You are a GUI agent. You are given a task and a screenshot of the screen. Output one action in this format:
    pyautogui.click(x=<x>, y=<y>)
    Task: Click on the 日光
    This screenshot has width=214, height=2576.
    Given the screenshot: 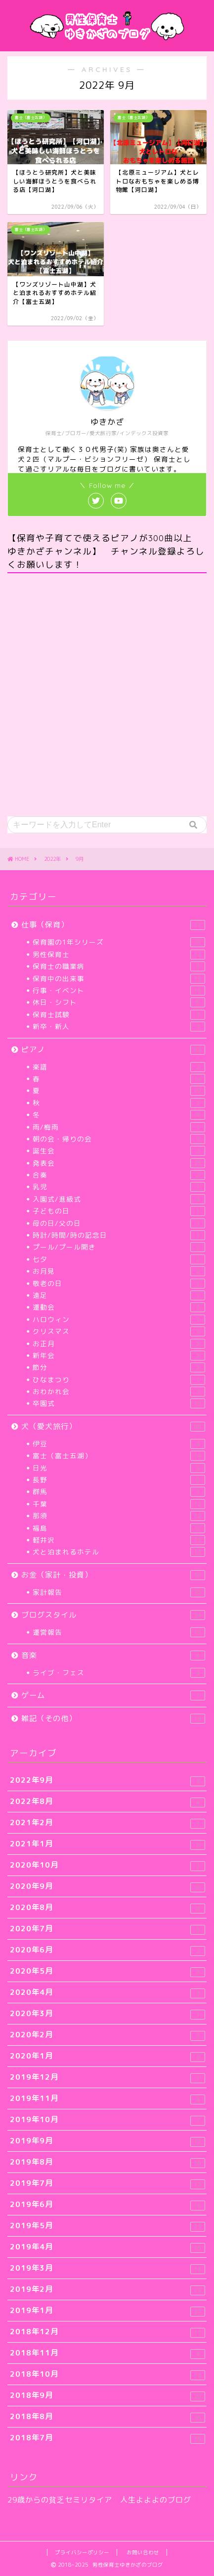 What is the action you would take?
    pyautogui.click(x=119, y=1468)
    